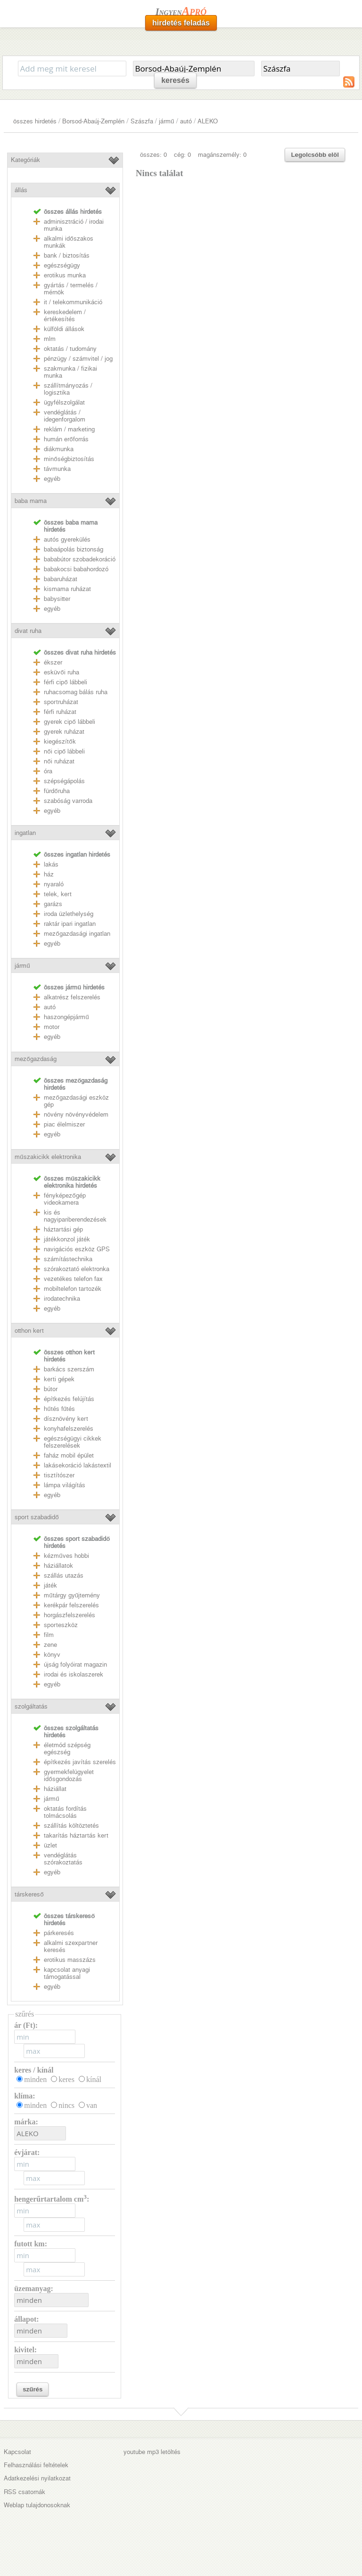 This screenshot has width=362, height=2576. Describe the element at coordinates (79, 559) in the screenshot. I see `bababútor szobadekoráció` at that location.